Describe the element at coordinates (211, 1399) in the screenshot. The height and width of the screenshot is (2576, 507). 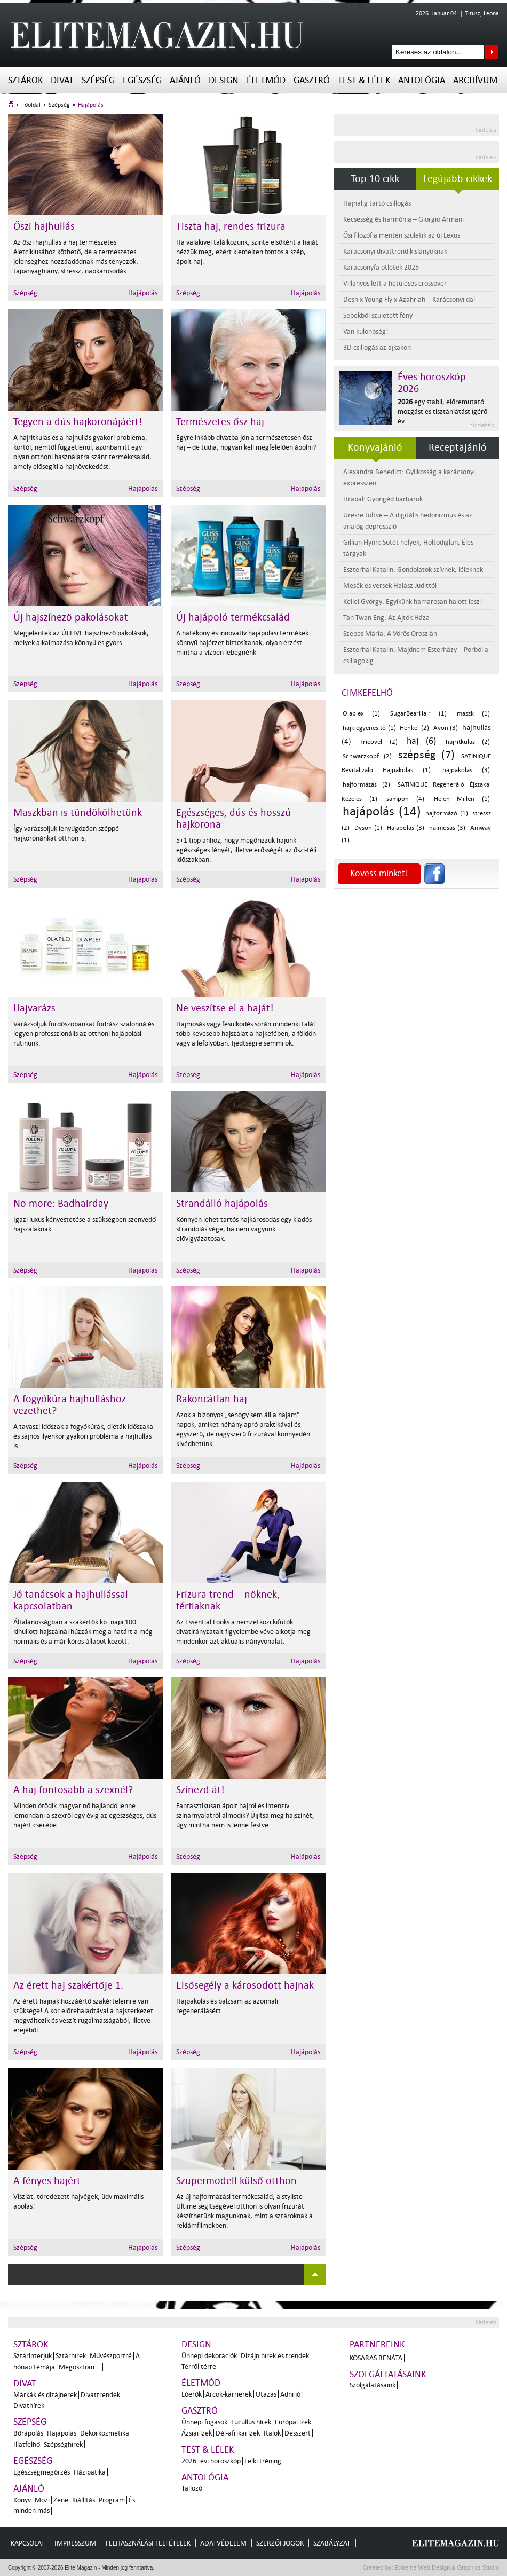
I see `Rakoncátlan haj` at that location.